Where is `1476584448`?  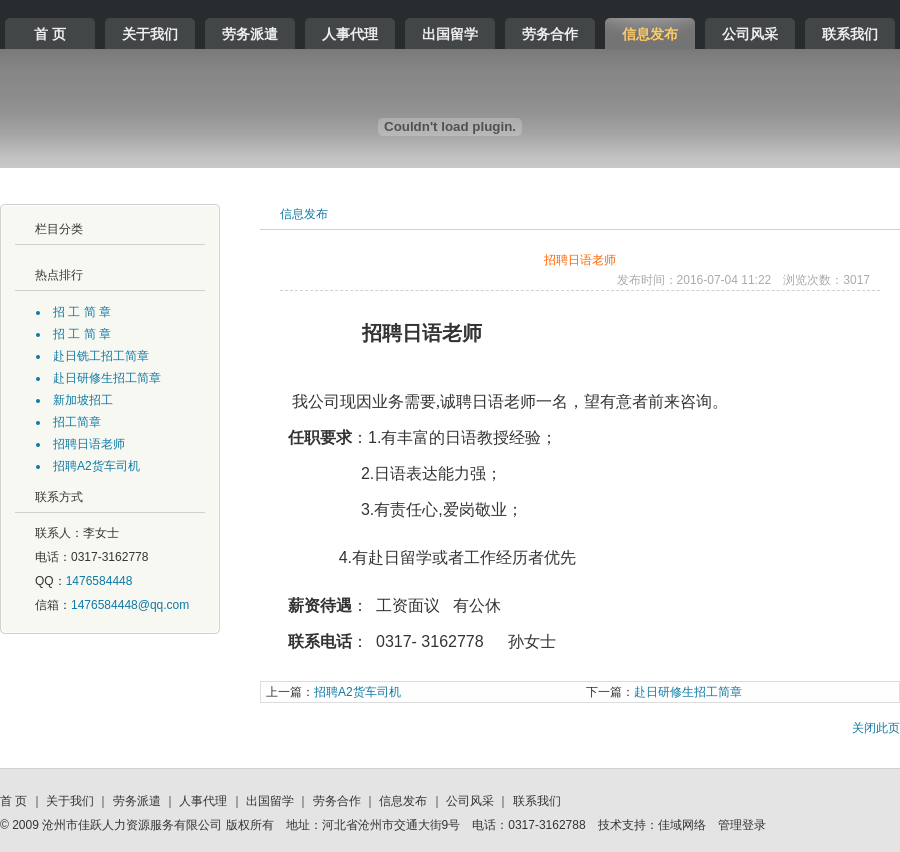
1476584448 is located at coordinates (99, 581).